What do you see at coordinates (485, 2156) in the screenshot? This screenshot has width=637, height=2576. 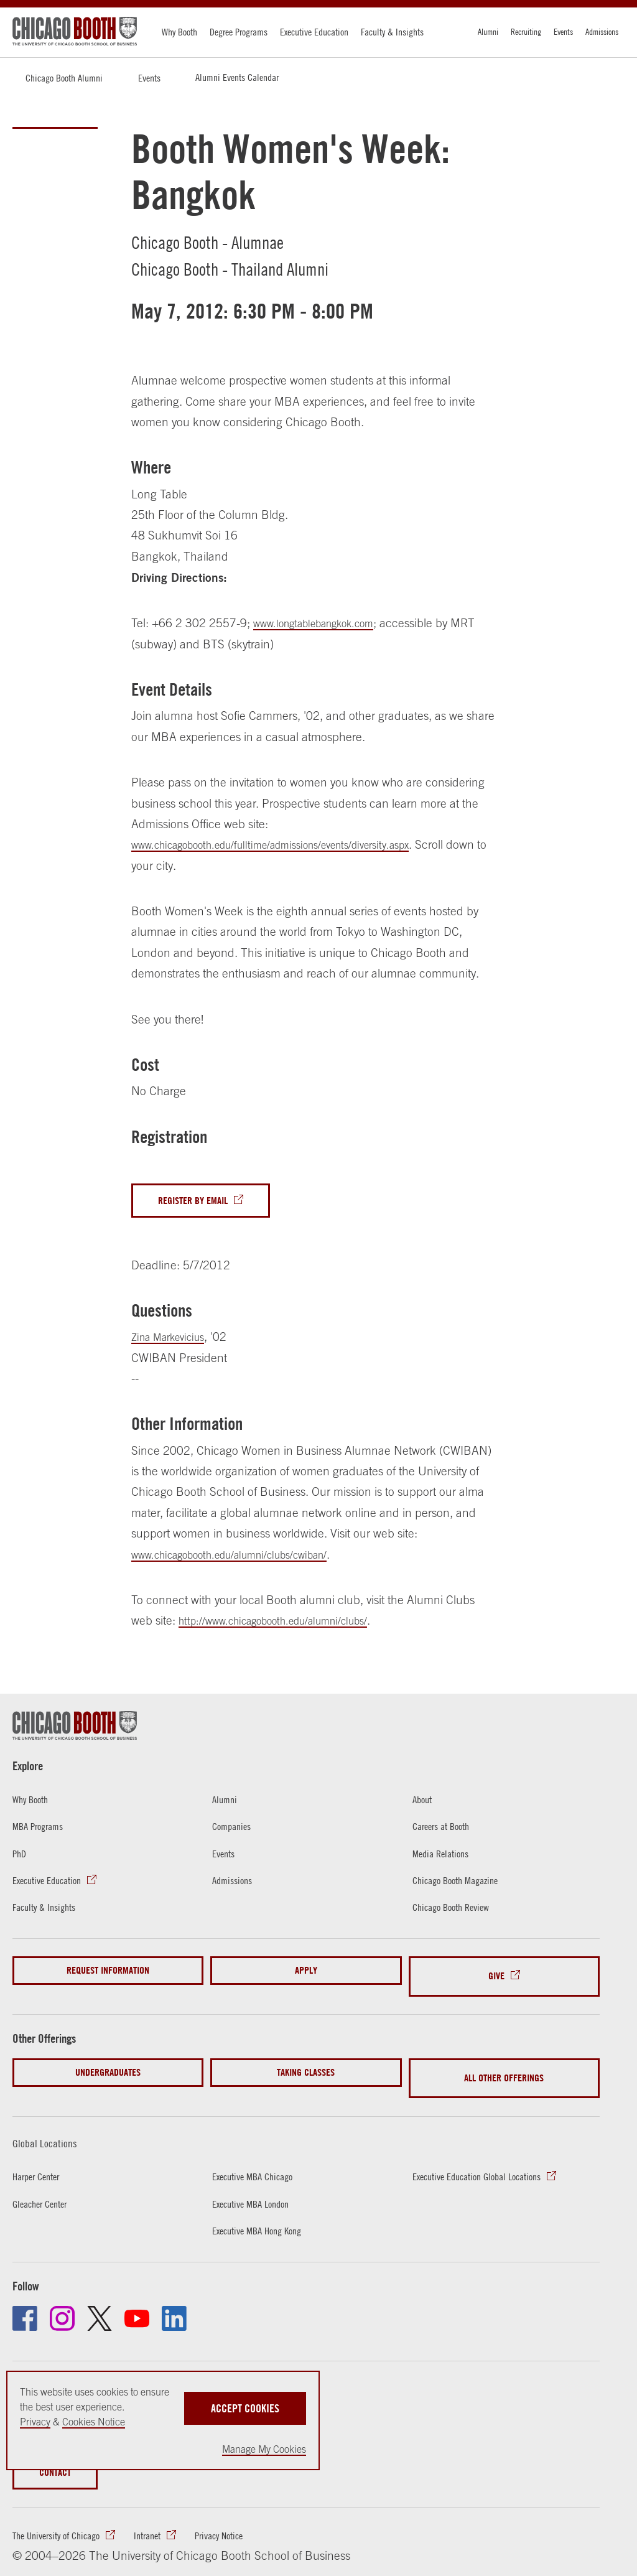 I see `Executive Education Global Locations` at bounding box center [485, 2156].